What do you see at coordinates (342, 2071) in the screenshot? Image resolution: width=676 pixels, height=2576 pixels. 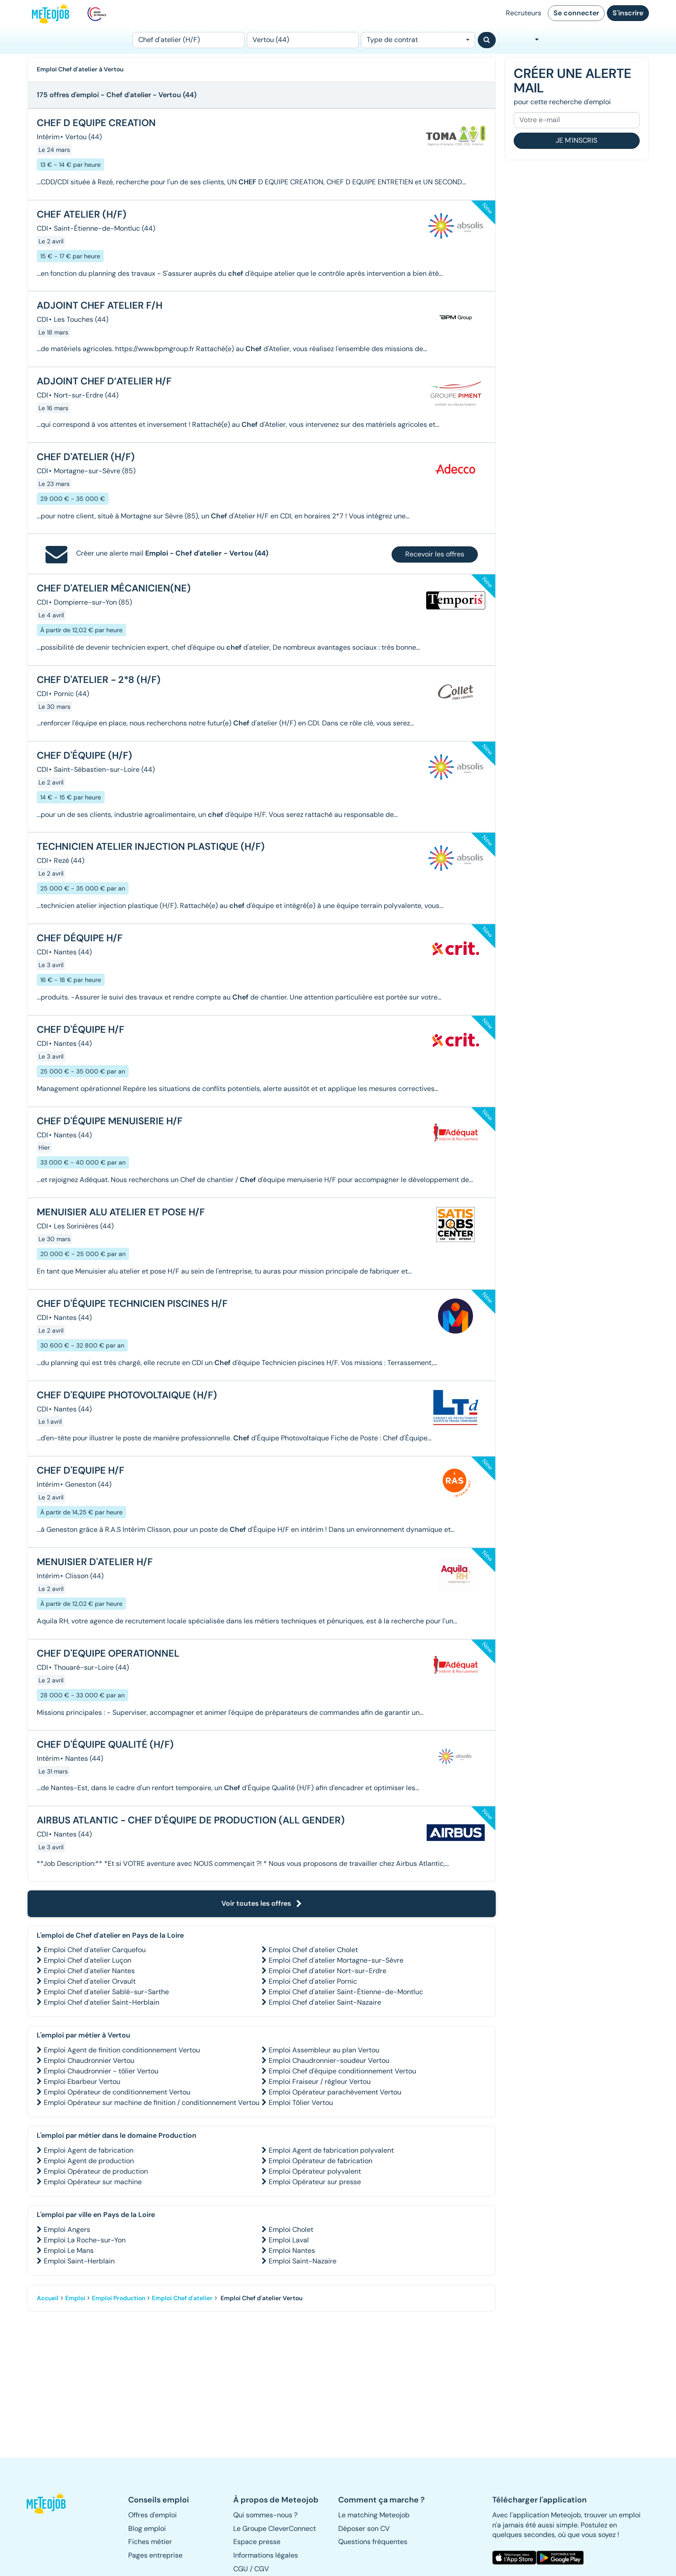 I see `Emploi Chef d'équipe conditionnement Vertou` at bounding box center [342, 2071].